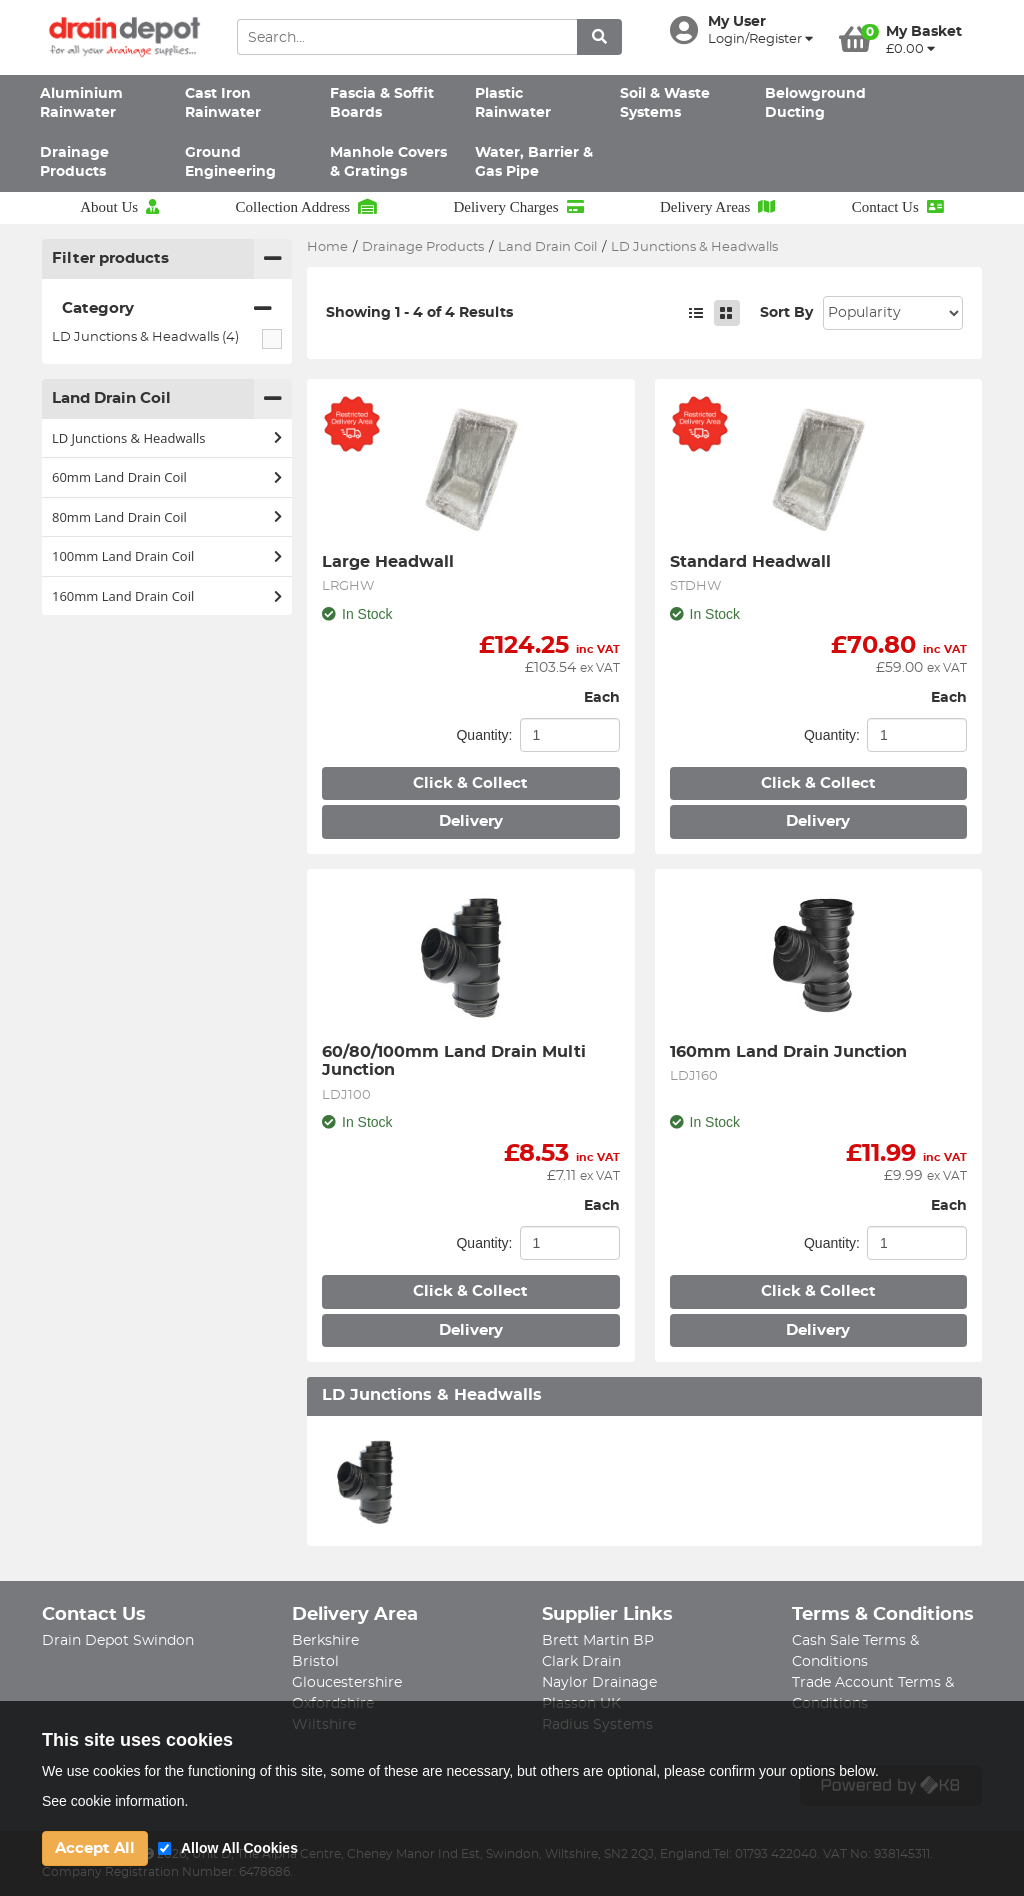 Image resolution: width=1024 pixels, height=1896 pixels. Describe the element at coordinates (484, 735) in the screenshot. I see `Quantity:` at that location.